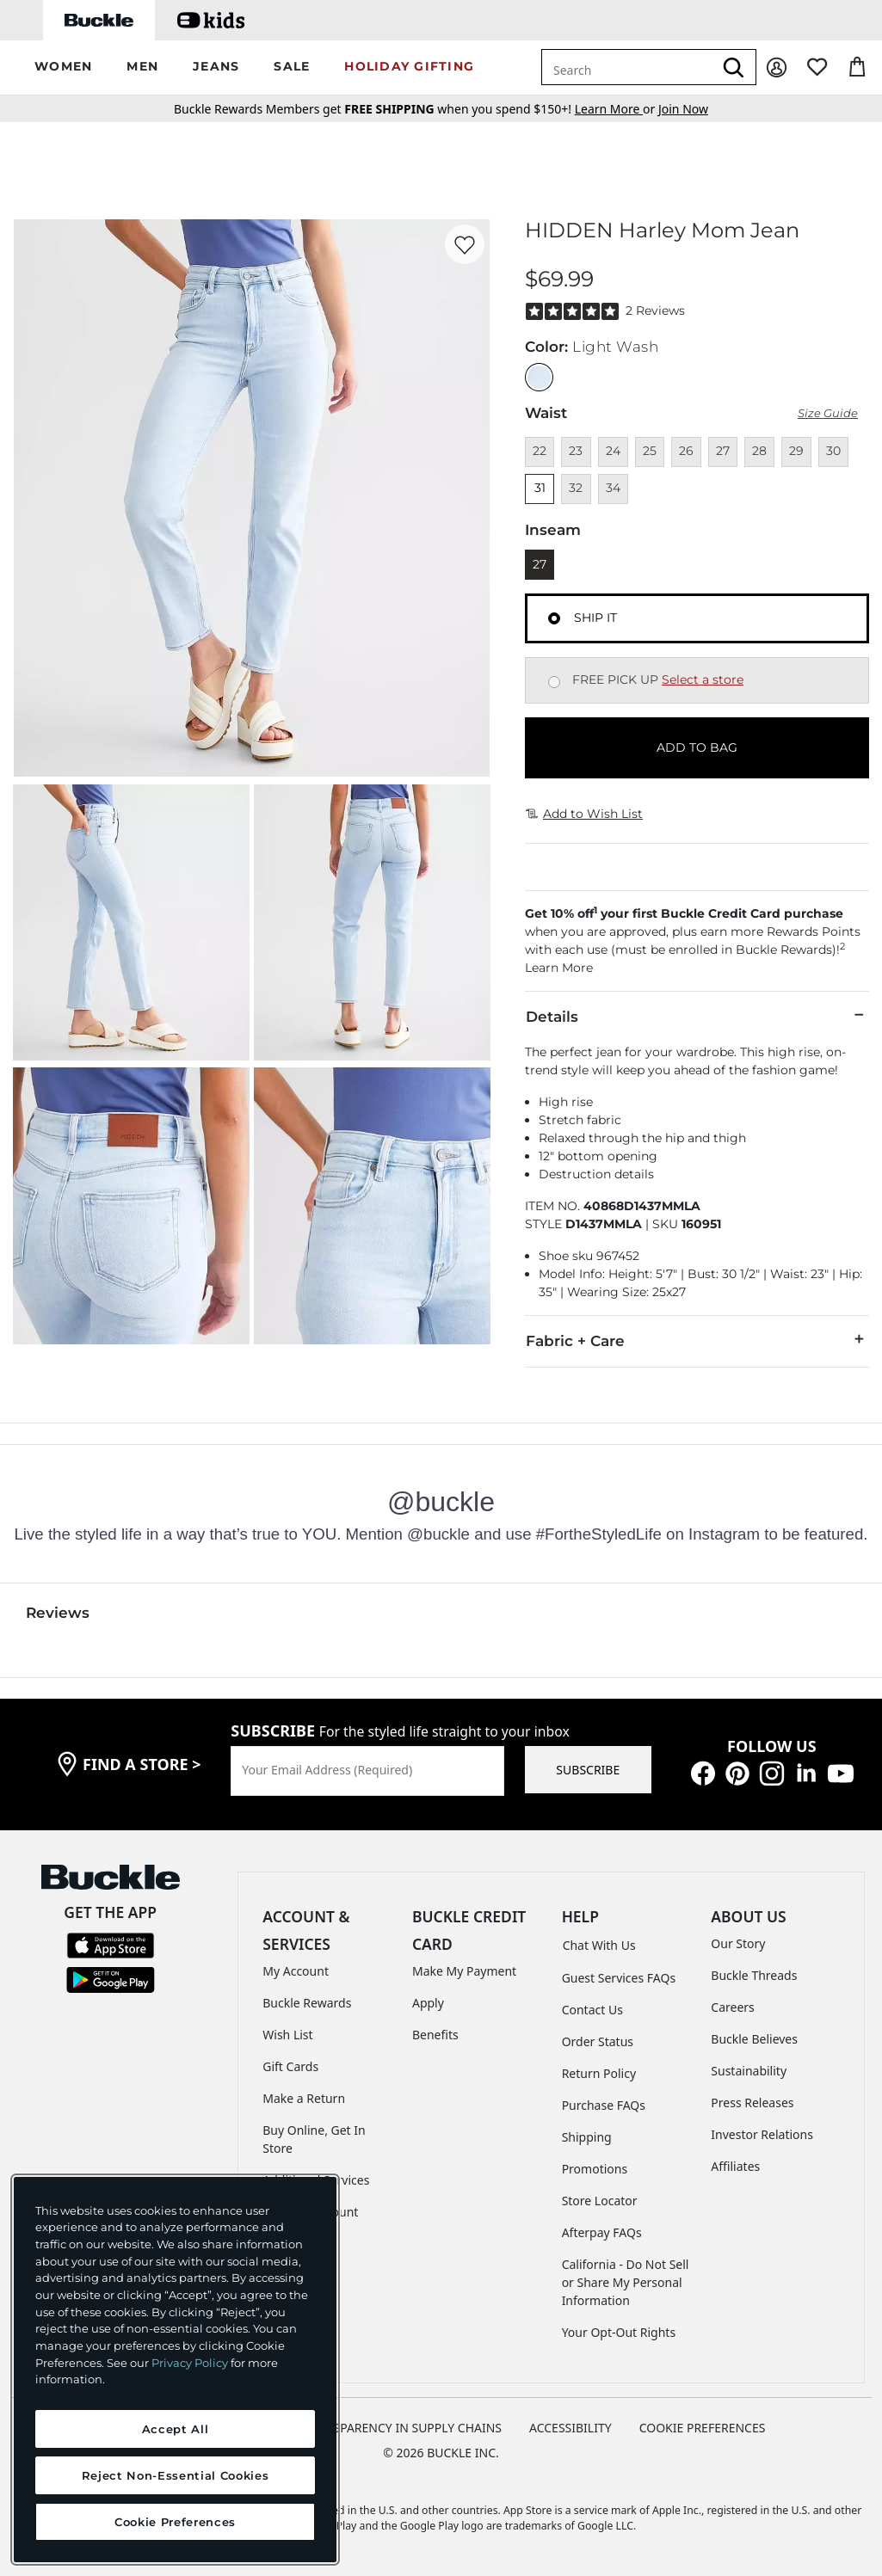 The image size is (882, 2576). I want to click on TRANSPARENCY IN SUPPLY CHAINS, so click(402, 2427).